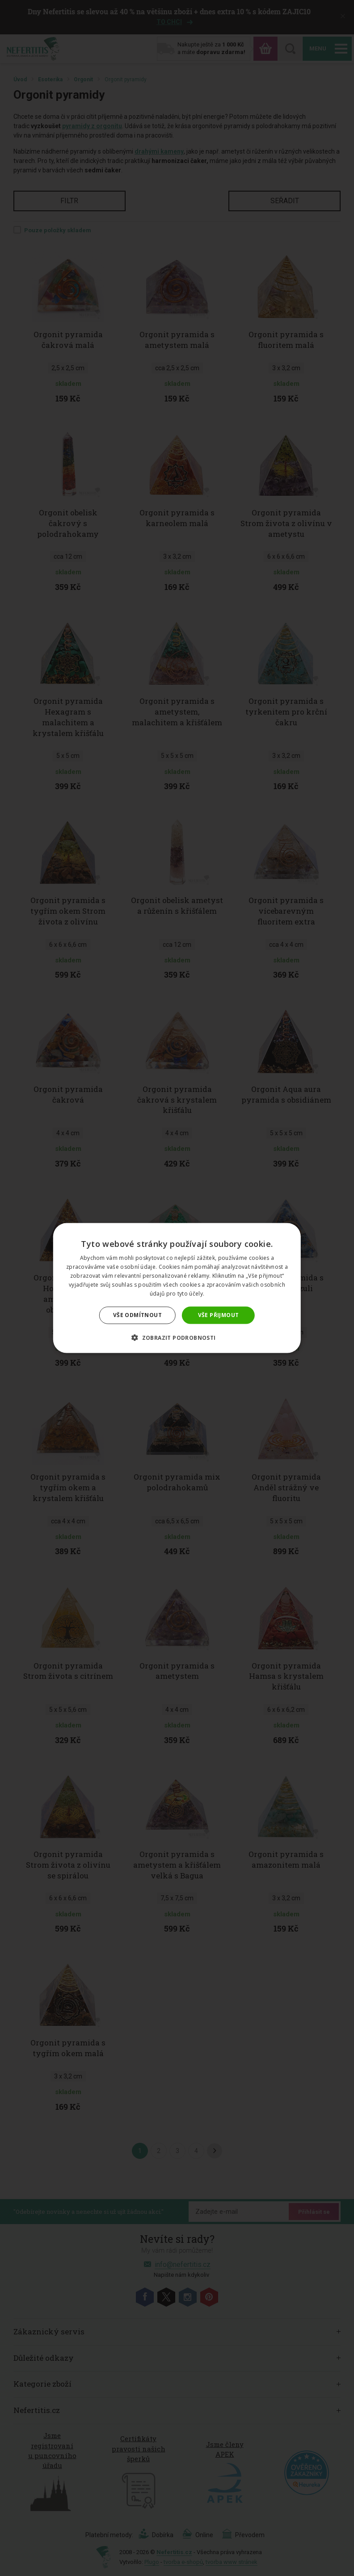  Describe the element at coordinates (177, 1288) in the screenshot. I see `[dialog]` at that location.